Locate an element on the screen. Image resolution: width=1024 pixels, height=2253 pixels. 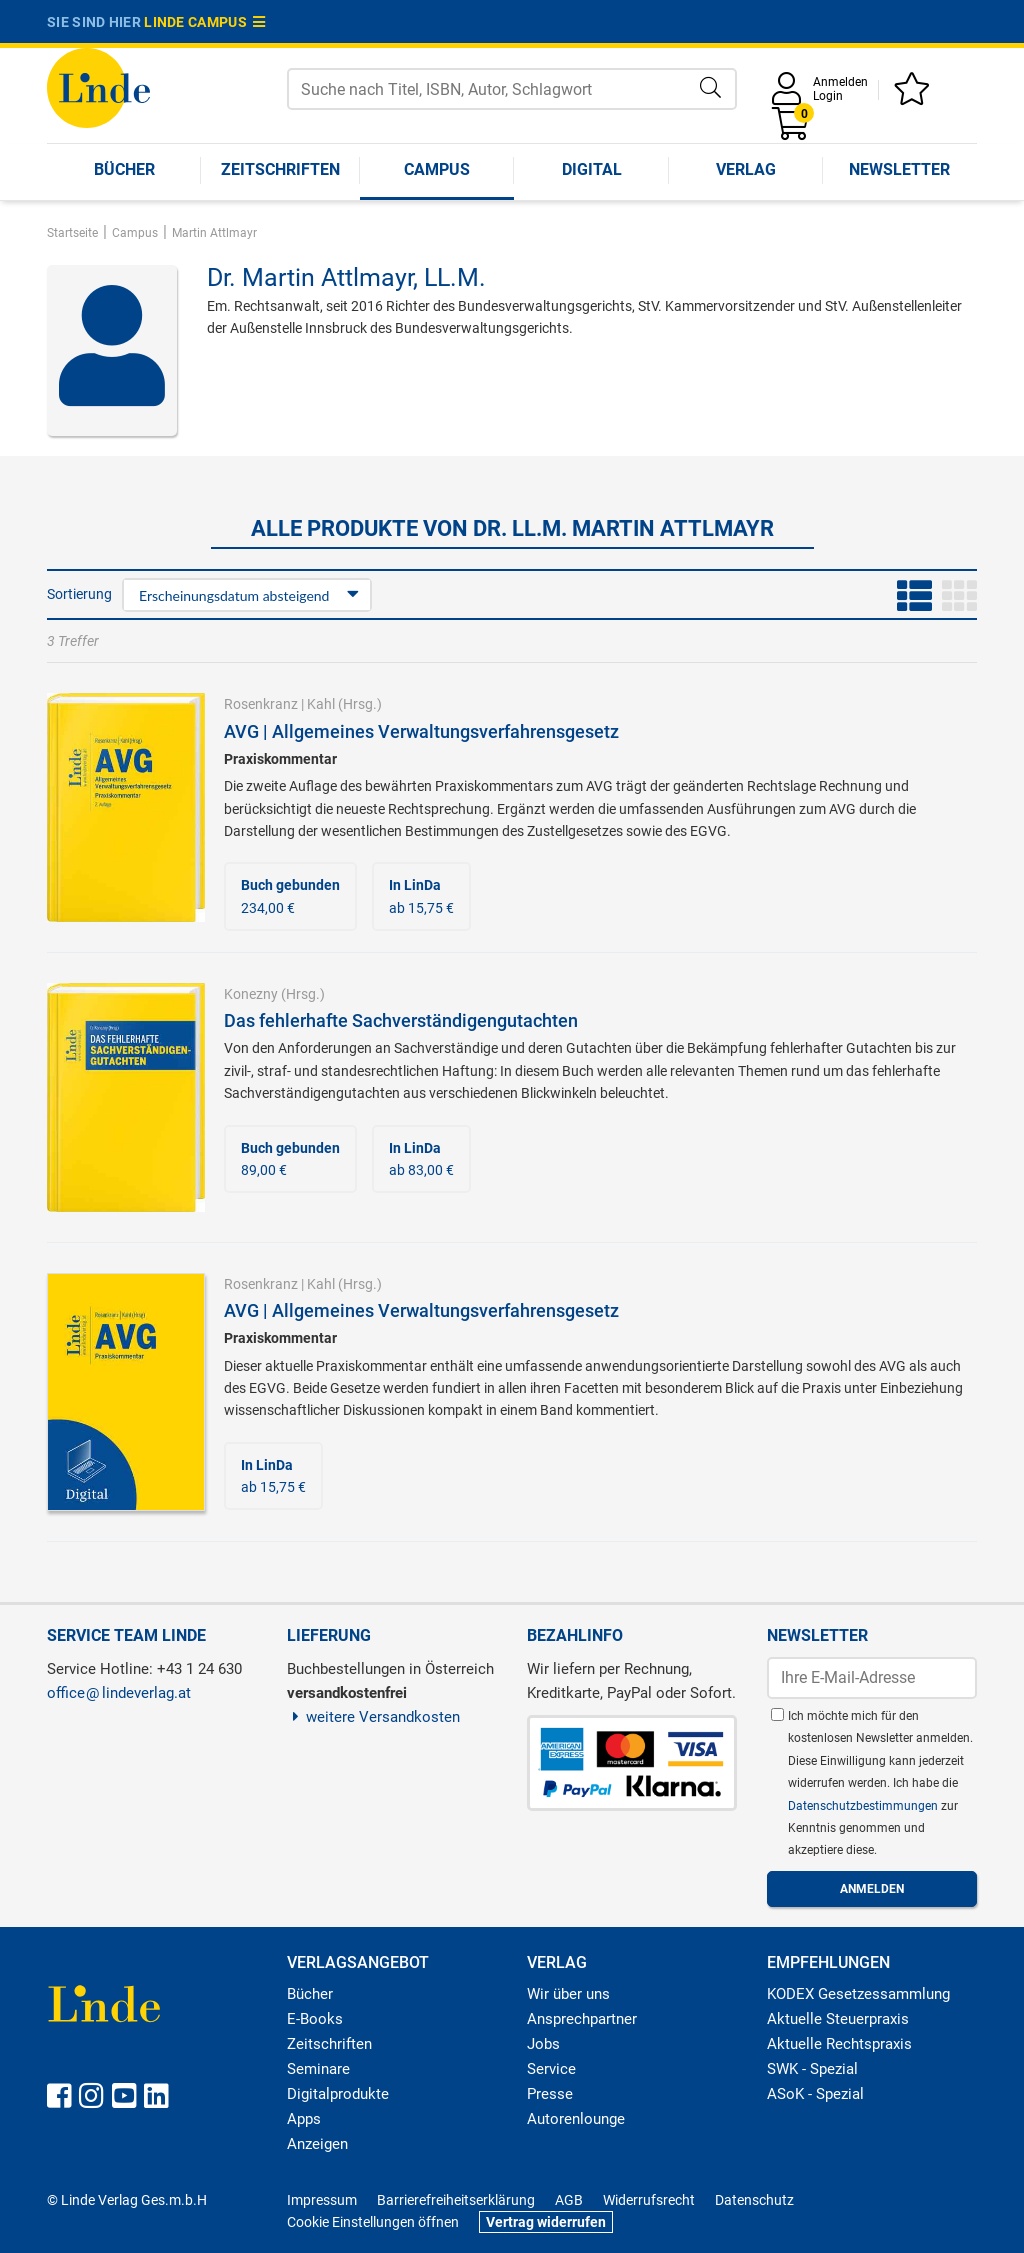
ab 15,75 € is located at coordinates (421, 896).